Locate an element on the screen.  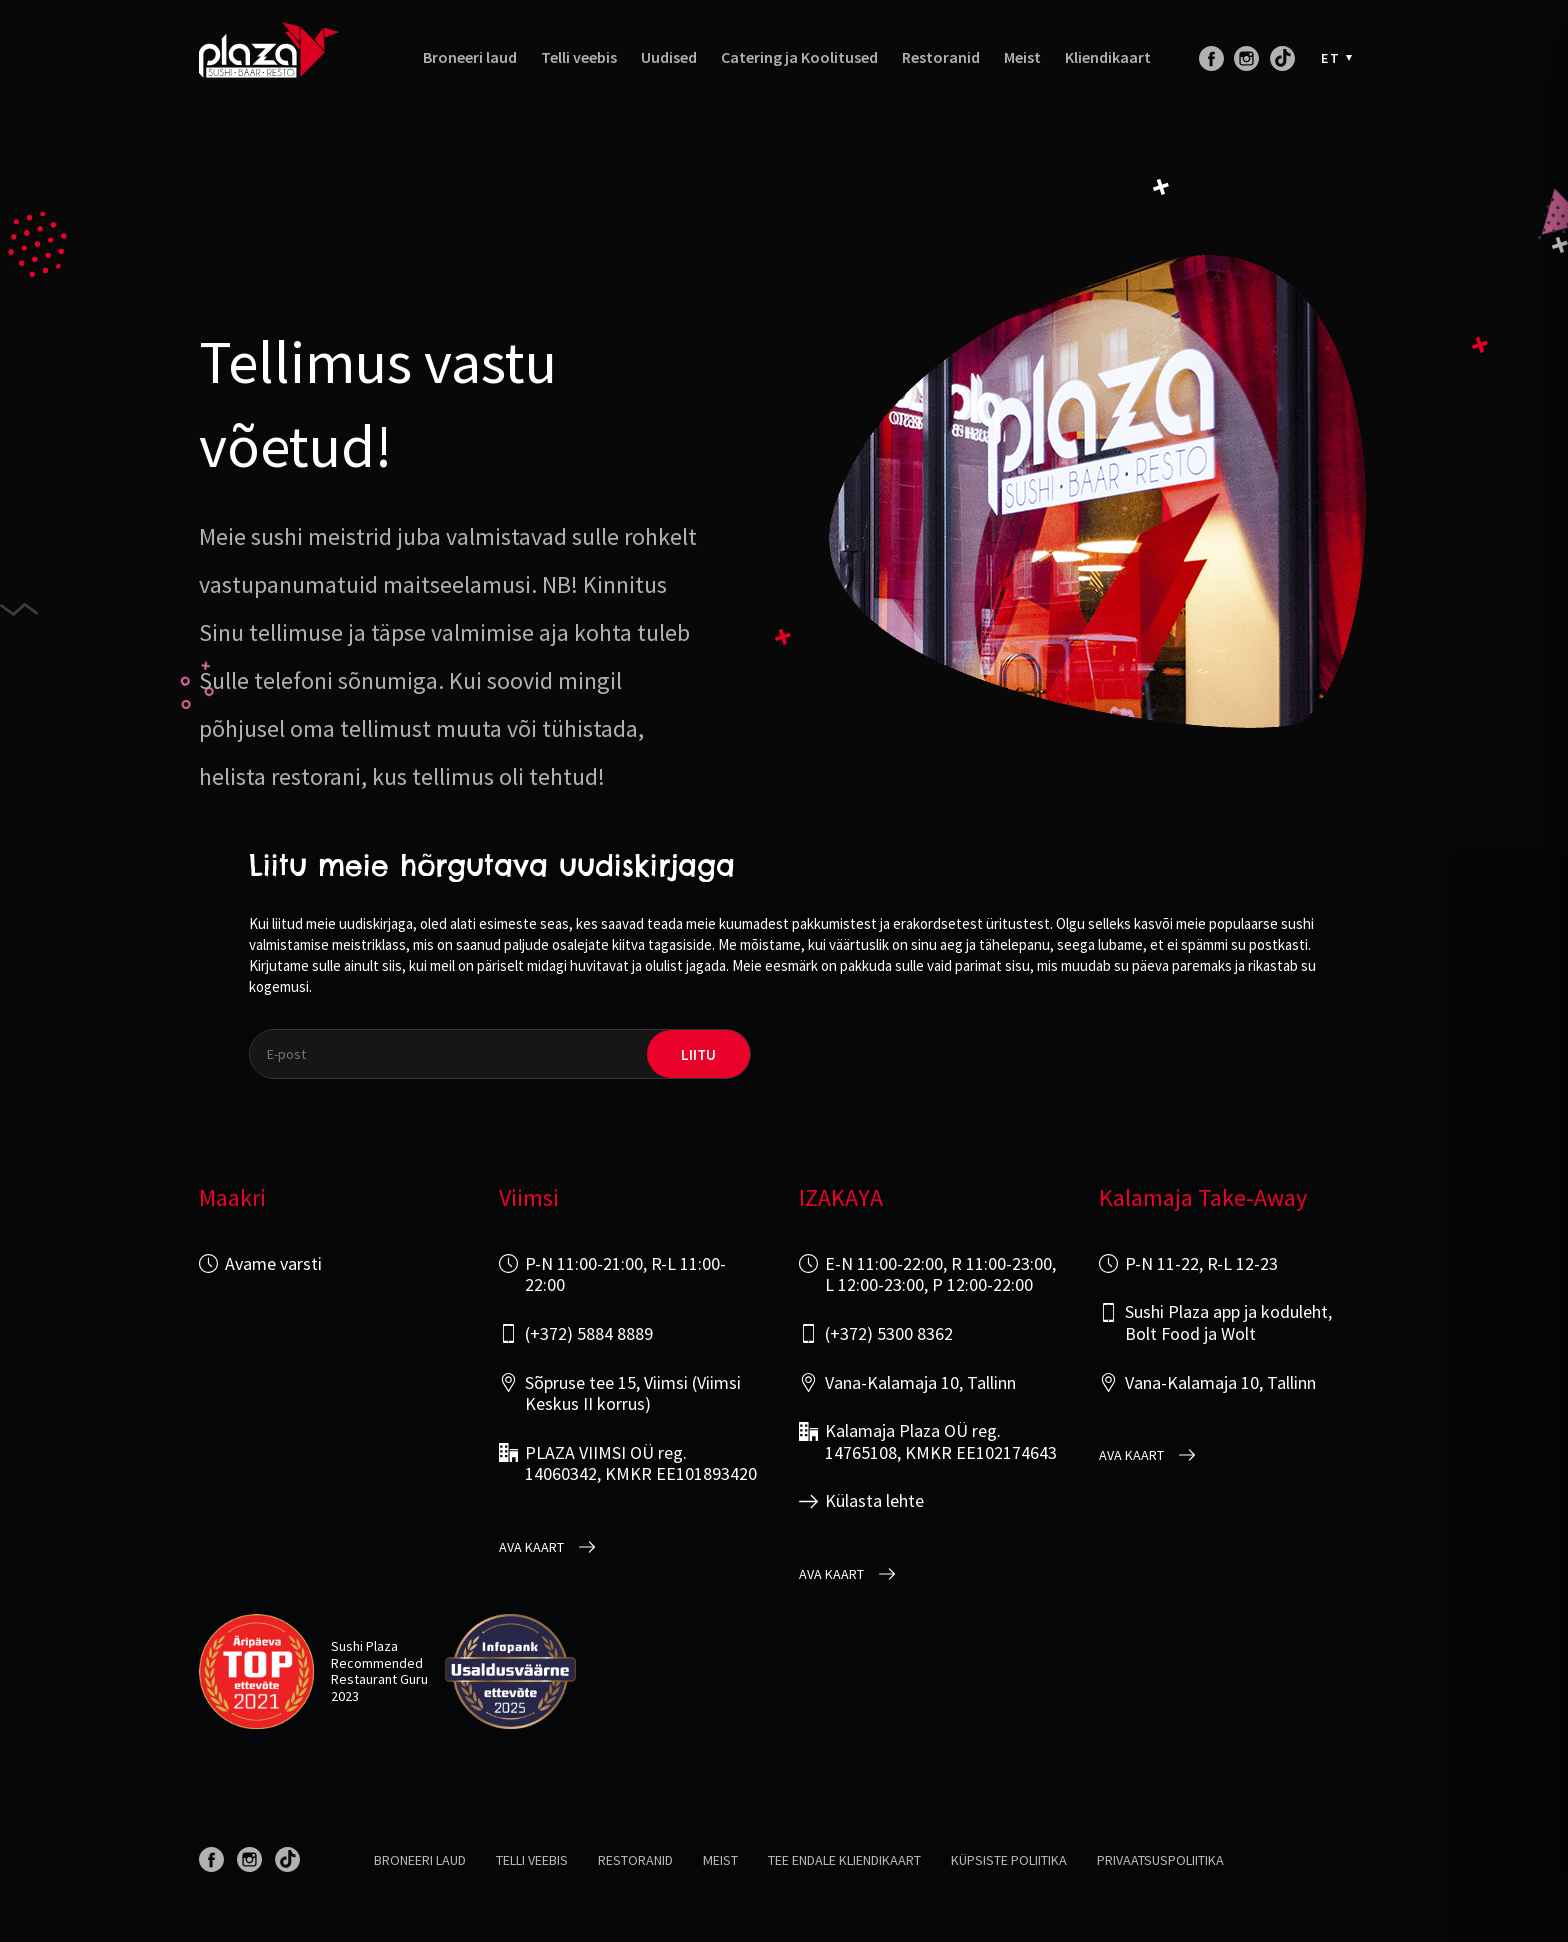
liitu is located at coordinates (698, 1054).